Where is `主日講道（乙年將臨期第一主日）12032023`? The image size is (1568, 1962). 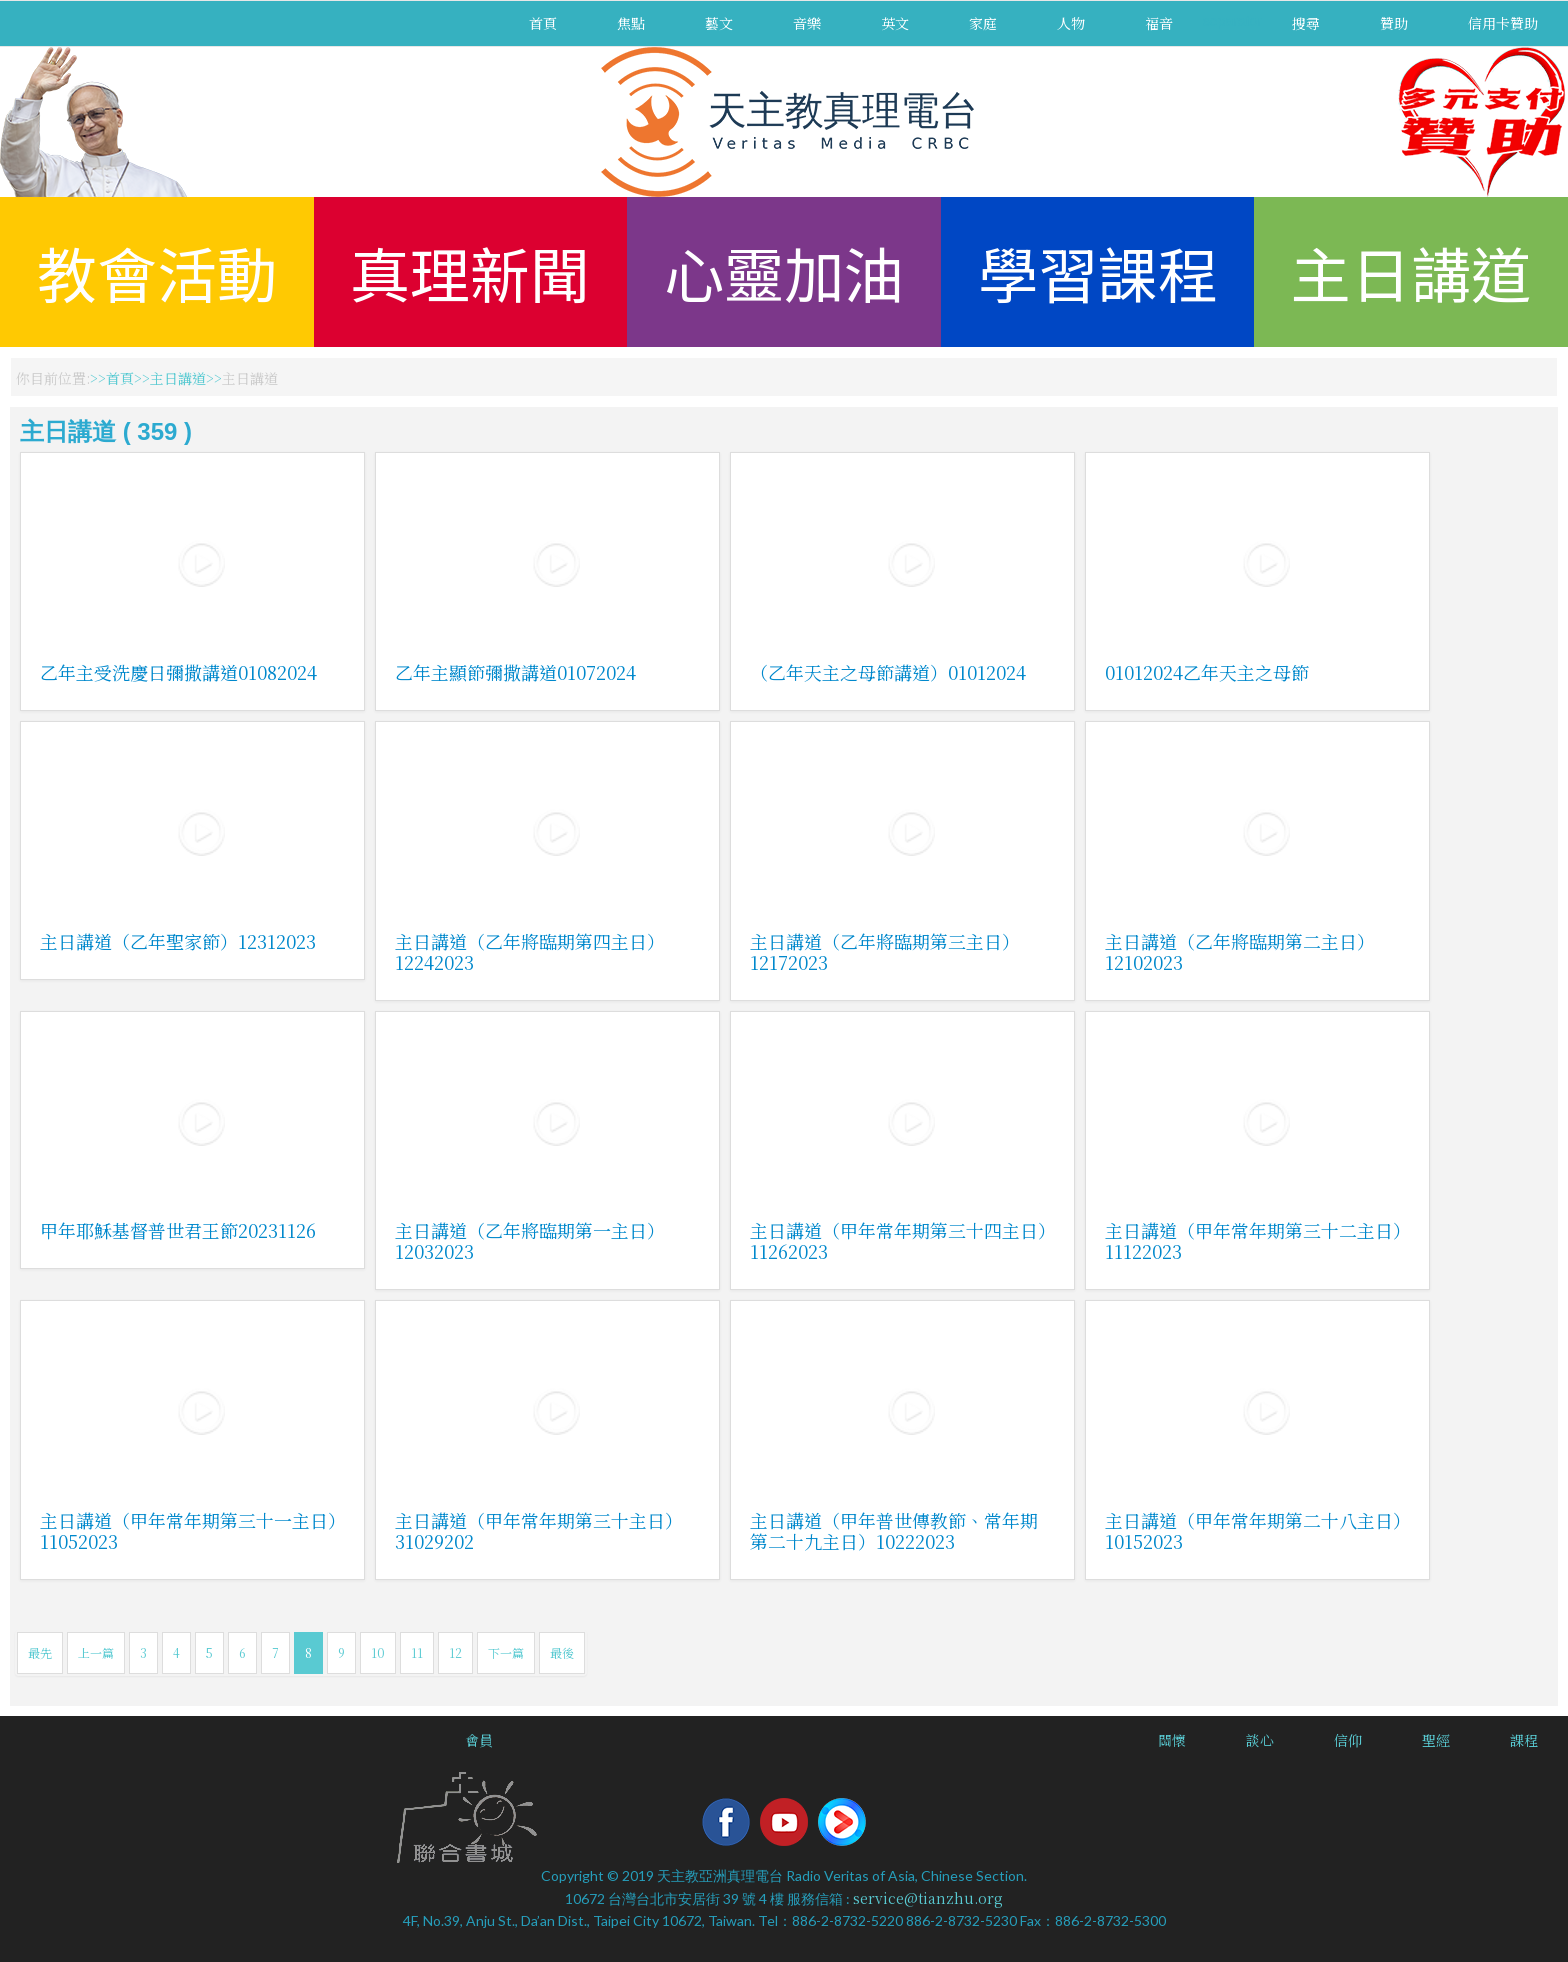
主日講道（乙年將臨期第一主日）12032023 is located at coordinates (530, 1240).